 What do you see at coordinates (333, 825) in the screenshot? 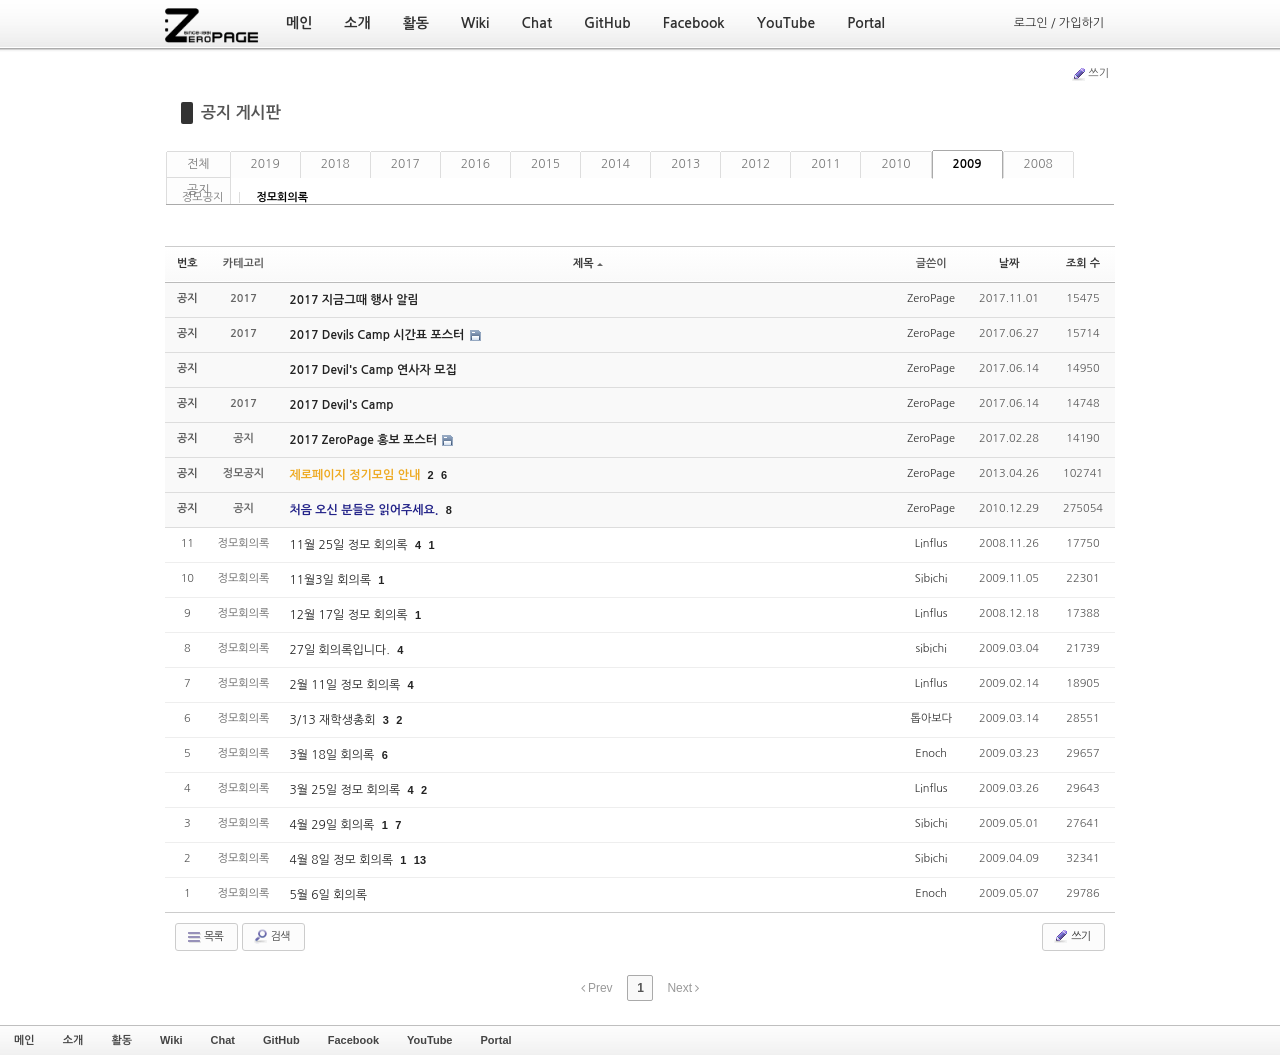
I see `4월 29일 회의록` at bounding box center [333, 825].